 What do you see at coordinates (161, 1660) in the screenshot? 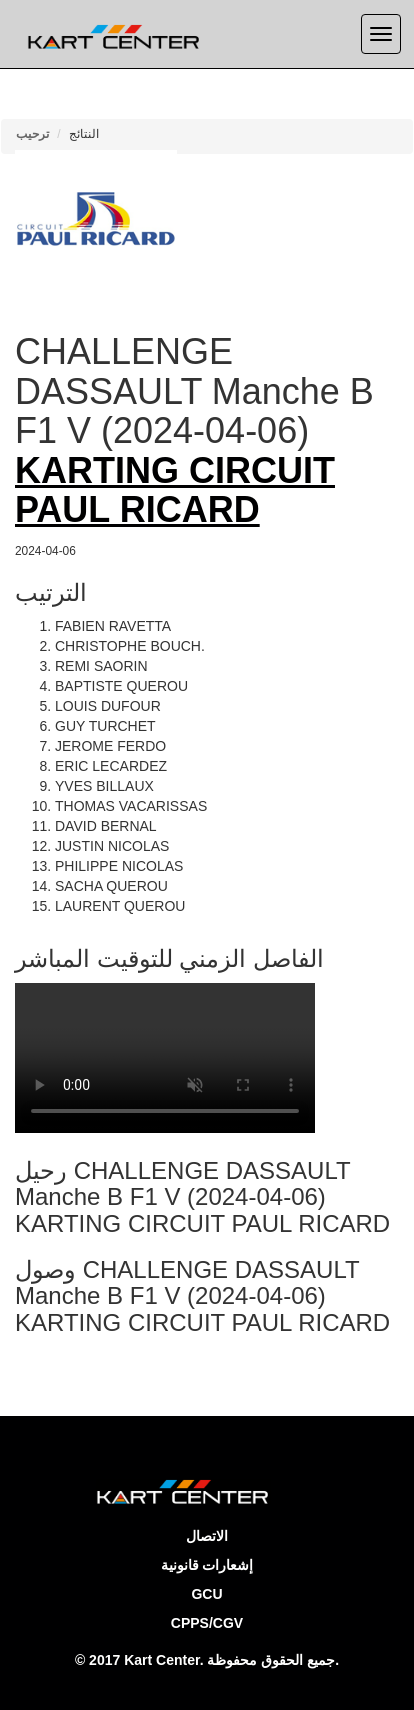
I see `Kart Center` at bounding box center [161, 1660].